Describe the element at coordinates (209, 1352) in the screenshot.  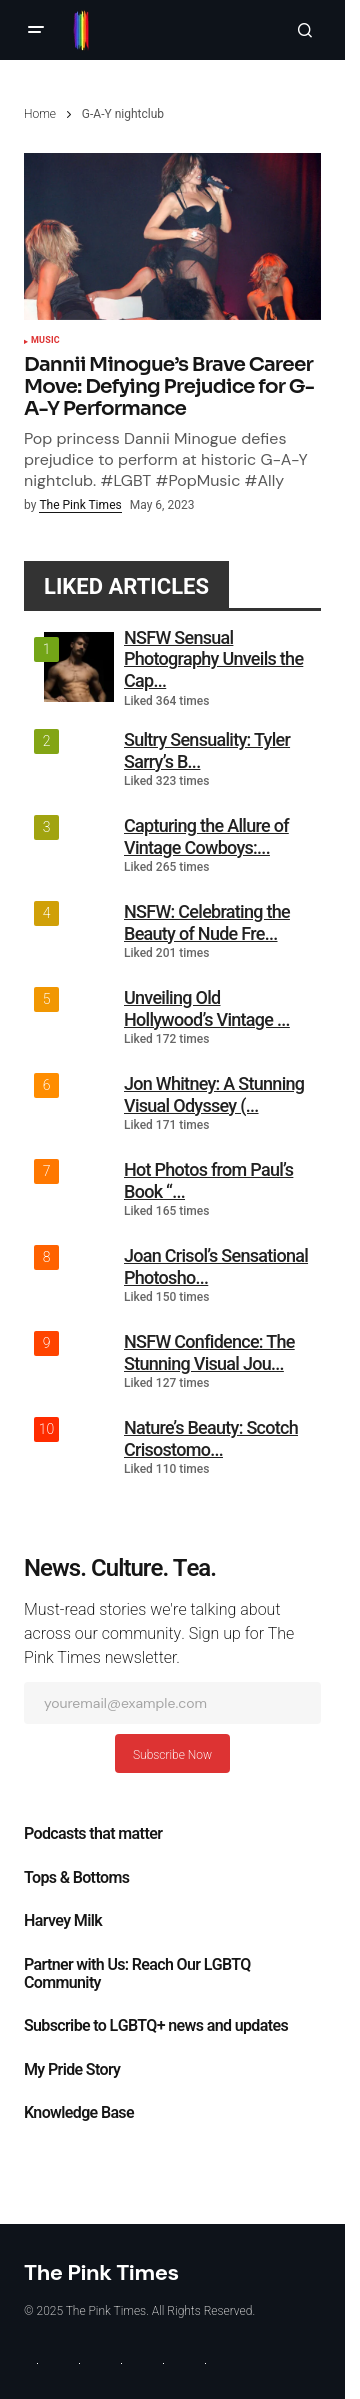
I see `NSFW Confidence: The Stunning Visual Jou...` at that location.